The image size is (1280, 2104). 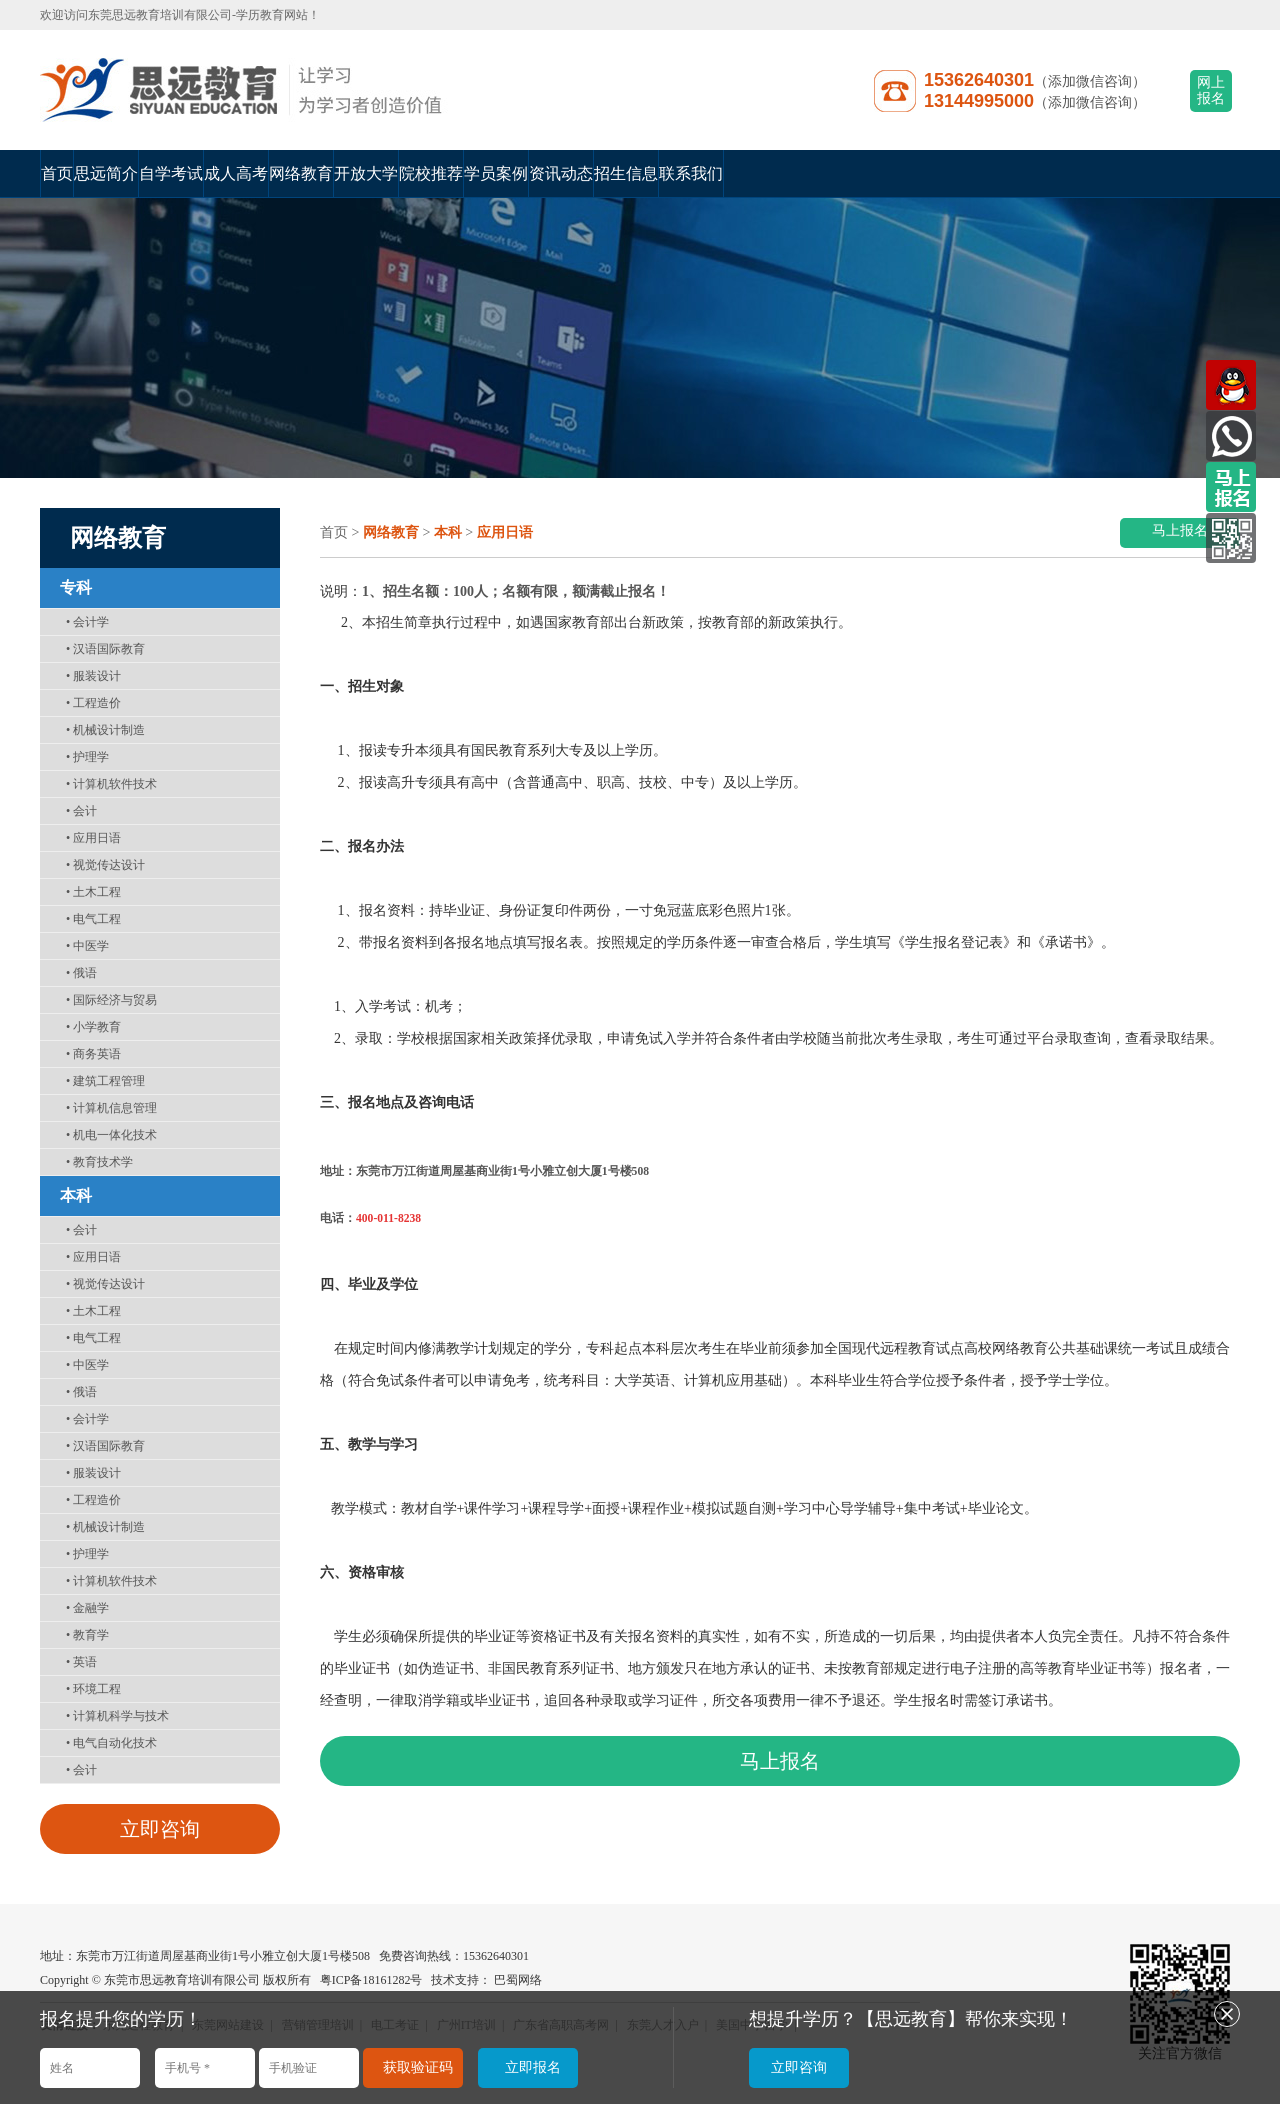 What do you see at coordinates (105, 865) in the screenshot?
I see `视觉传达设计` at bounding box center [105, 865].